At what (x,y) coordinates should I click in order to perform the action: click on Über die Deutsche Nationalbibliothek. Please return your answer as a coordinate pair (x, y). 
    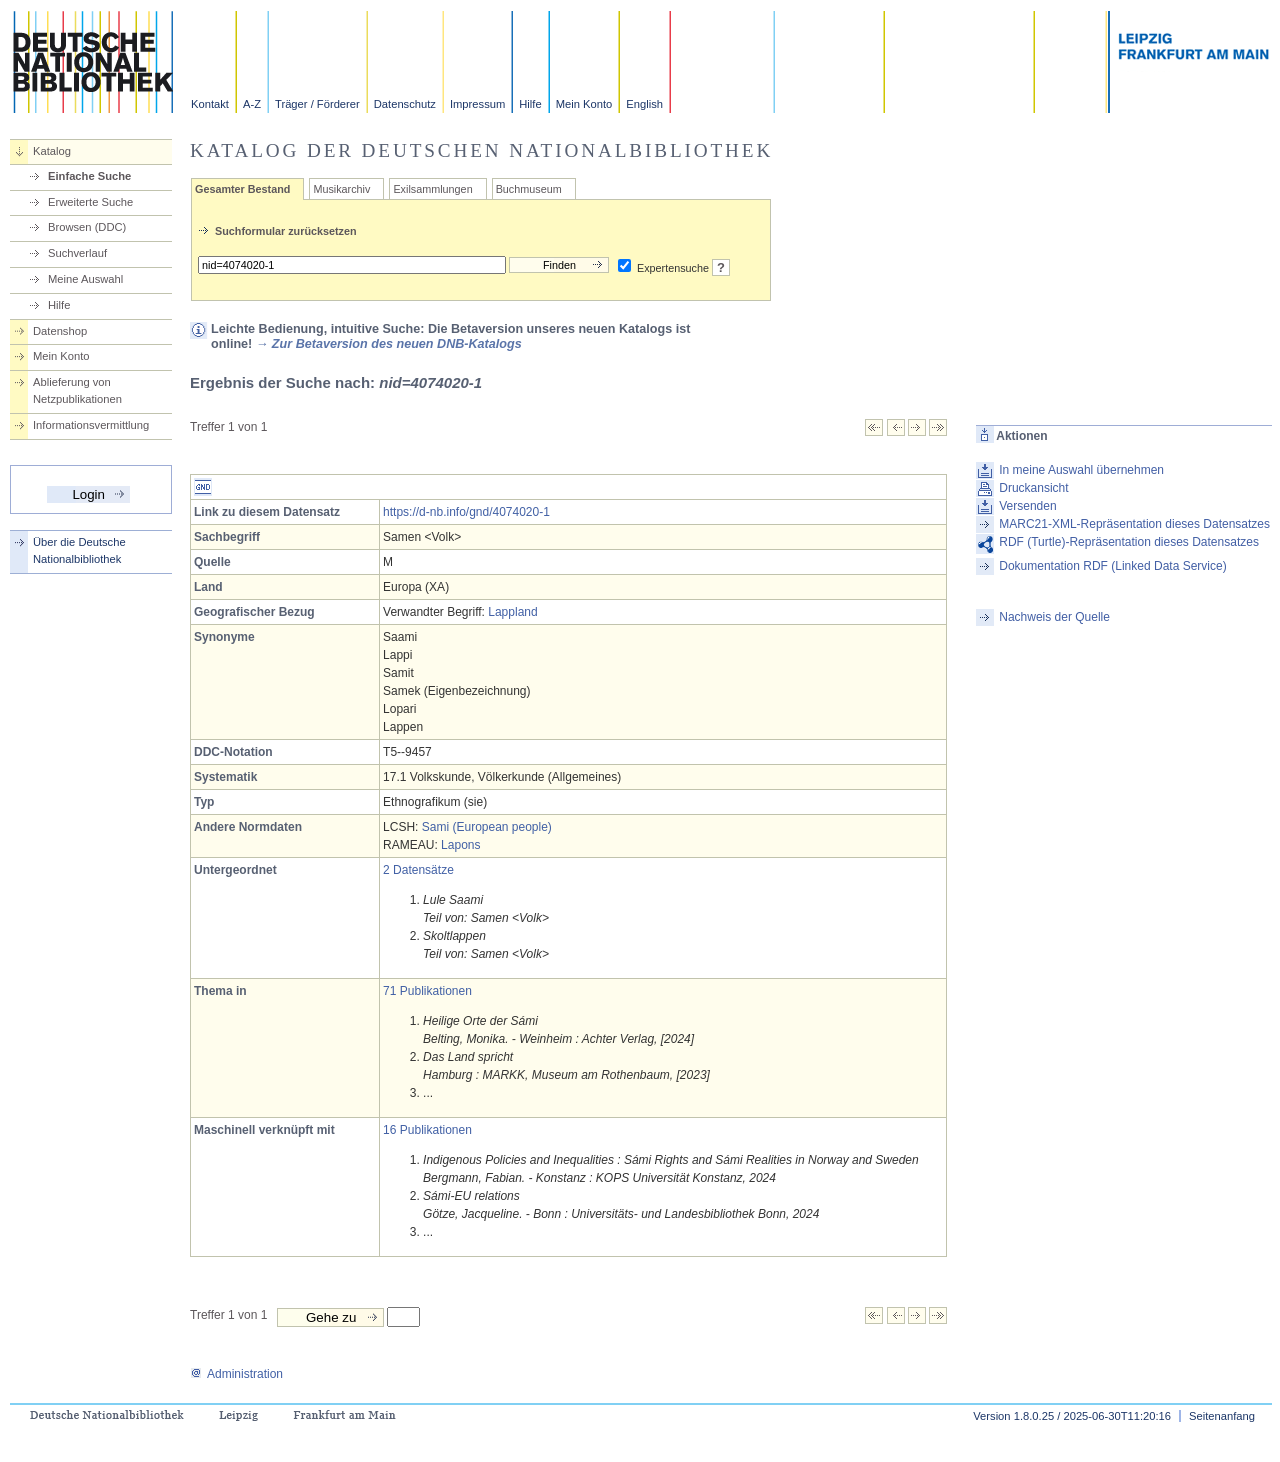
    Looking at the image, I should click on (79, 550).